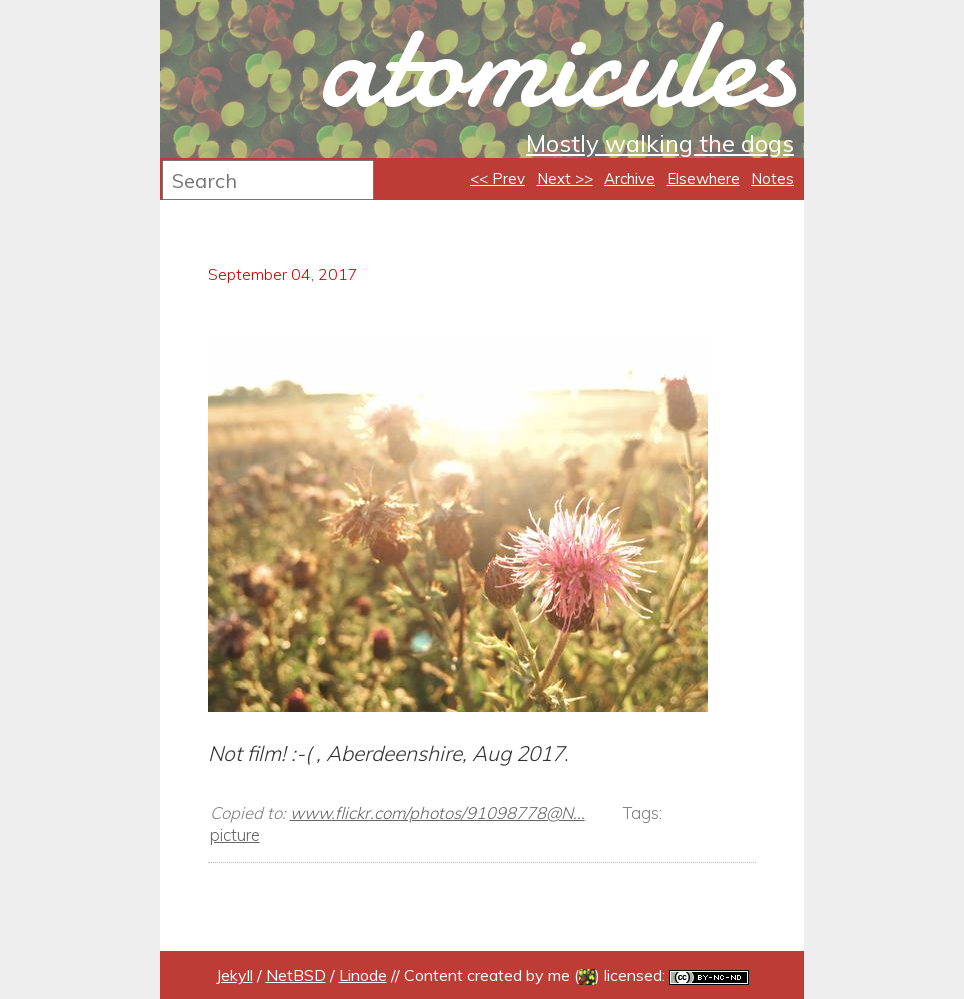  What do you see at coordinates (296, 975) in the screenshot?
I see `NetBSD` at bounding box center [296, 975].